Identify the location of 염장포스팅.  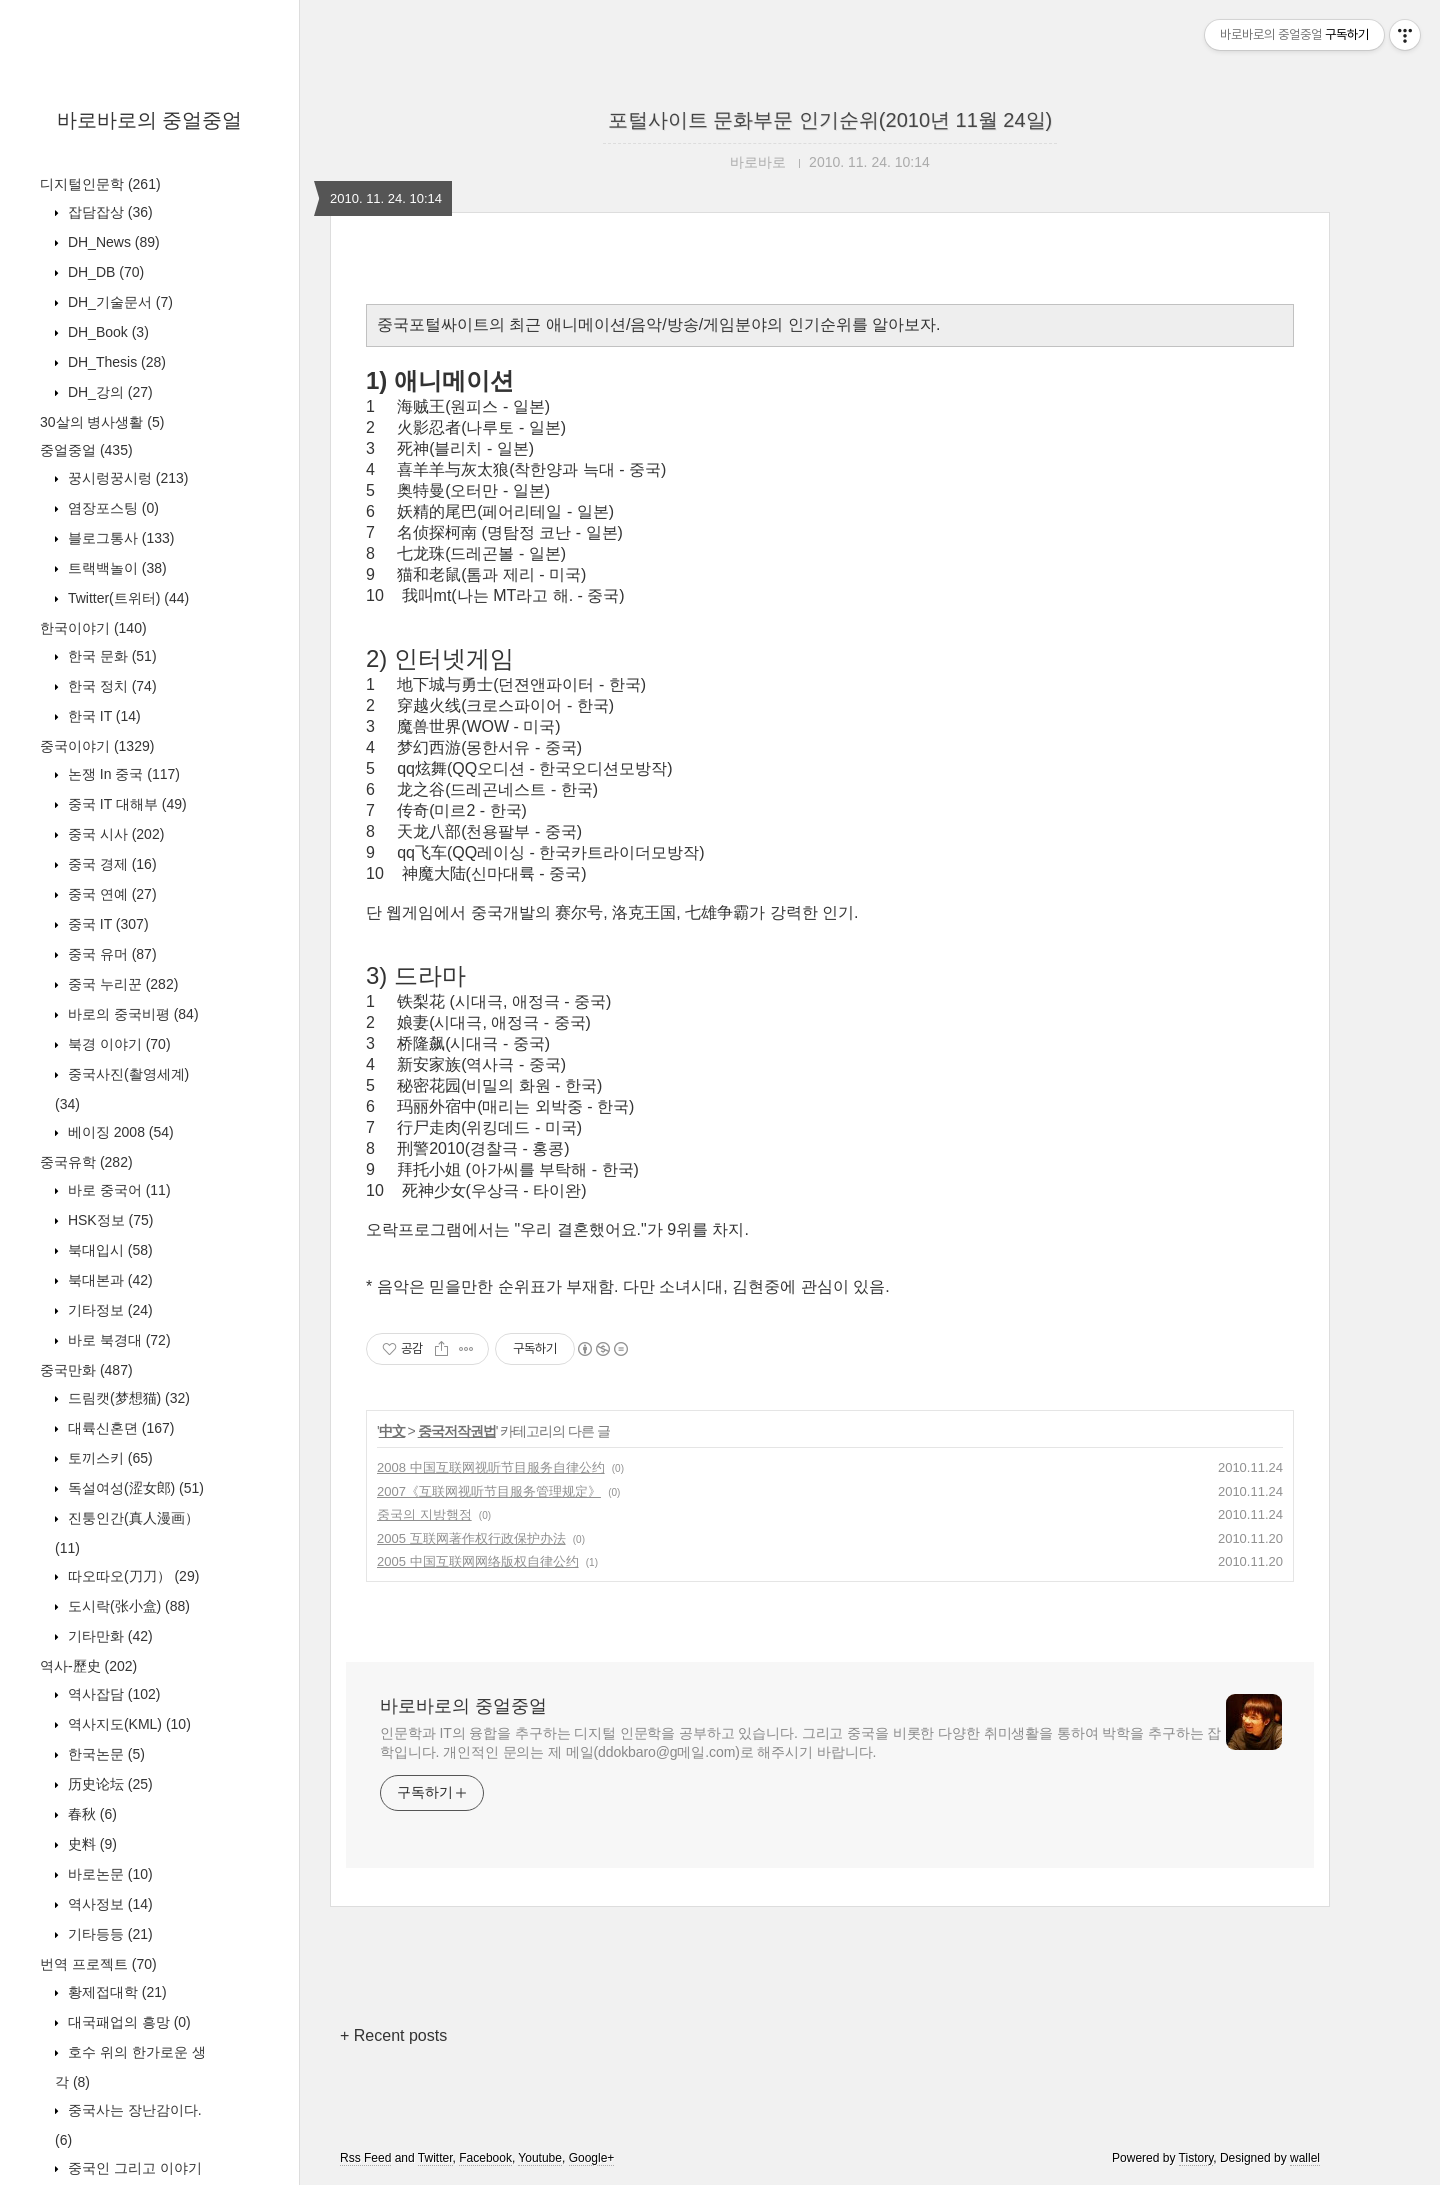
(111, 508).